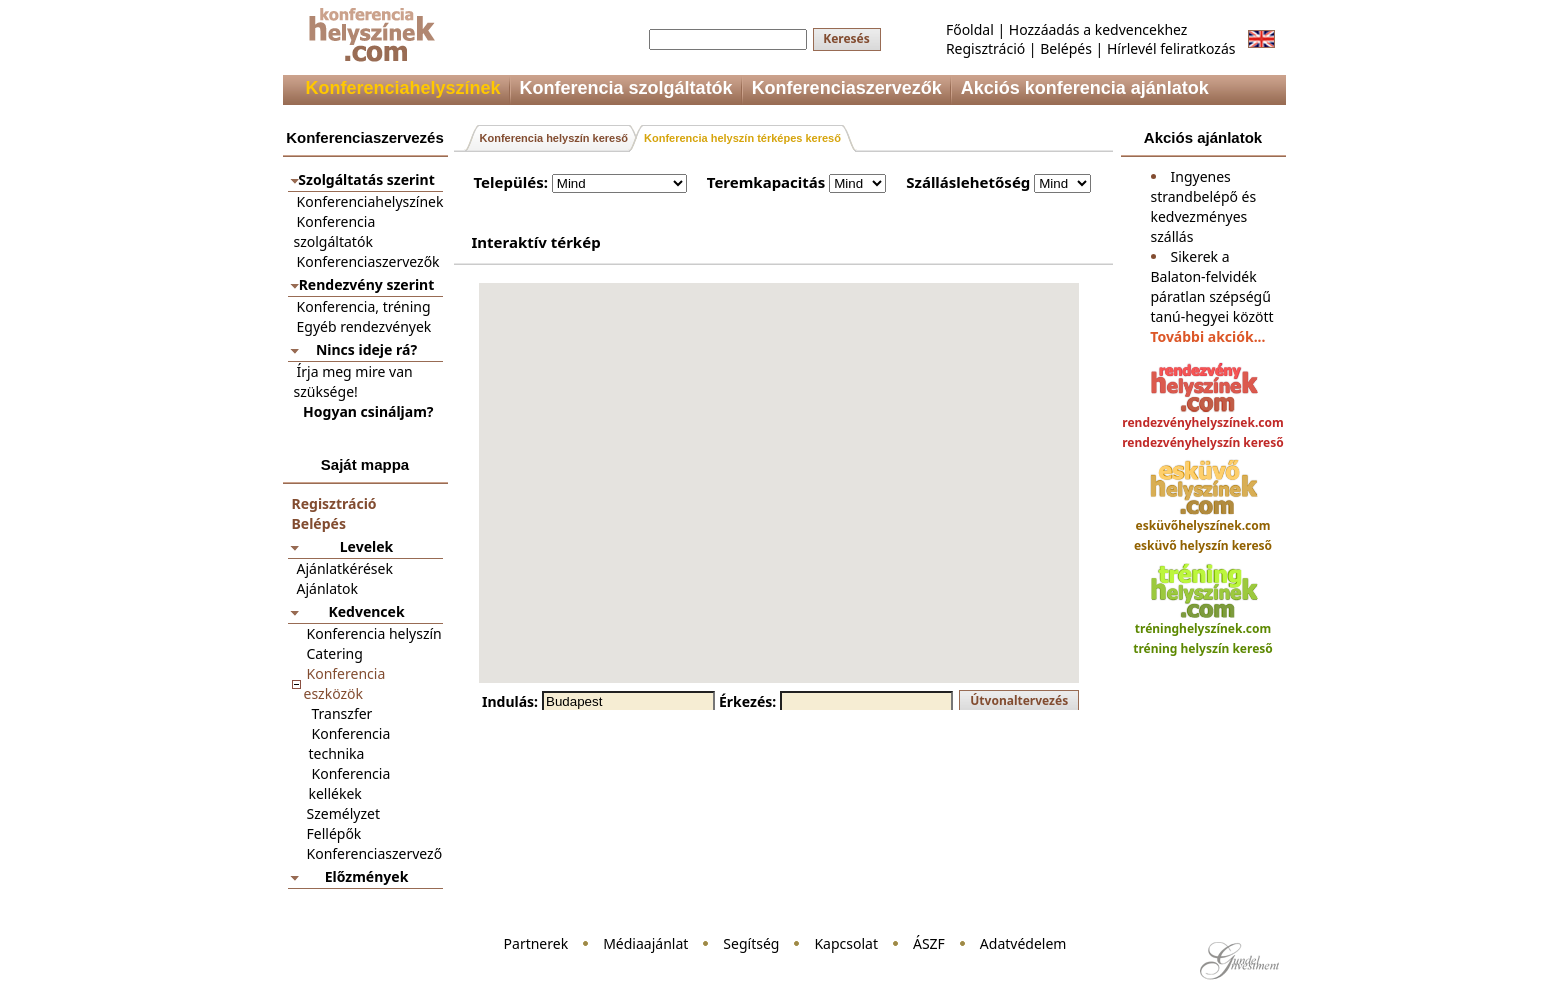 Image resolution: width=1568 pixels, height=984 pixels. I want to click on Rendezvény szerint, so click(367, 284).